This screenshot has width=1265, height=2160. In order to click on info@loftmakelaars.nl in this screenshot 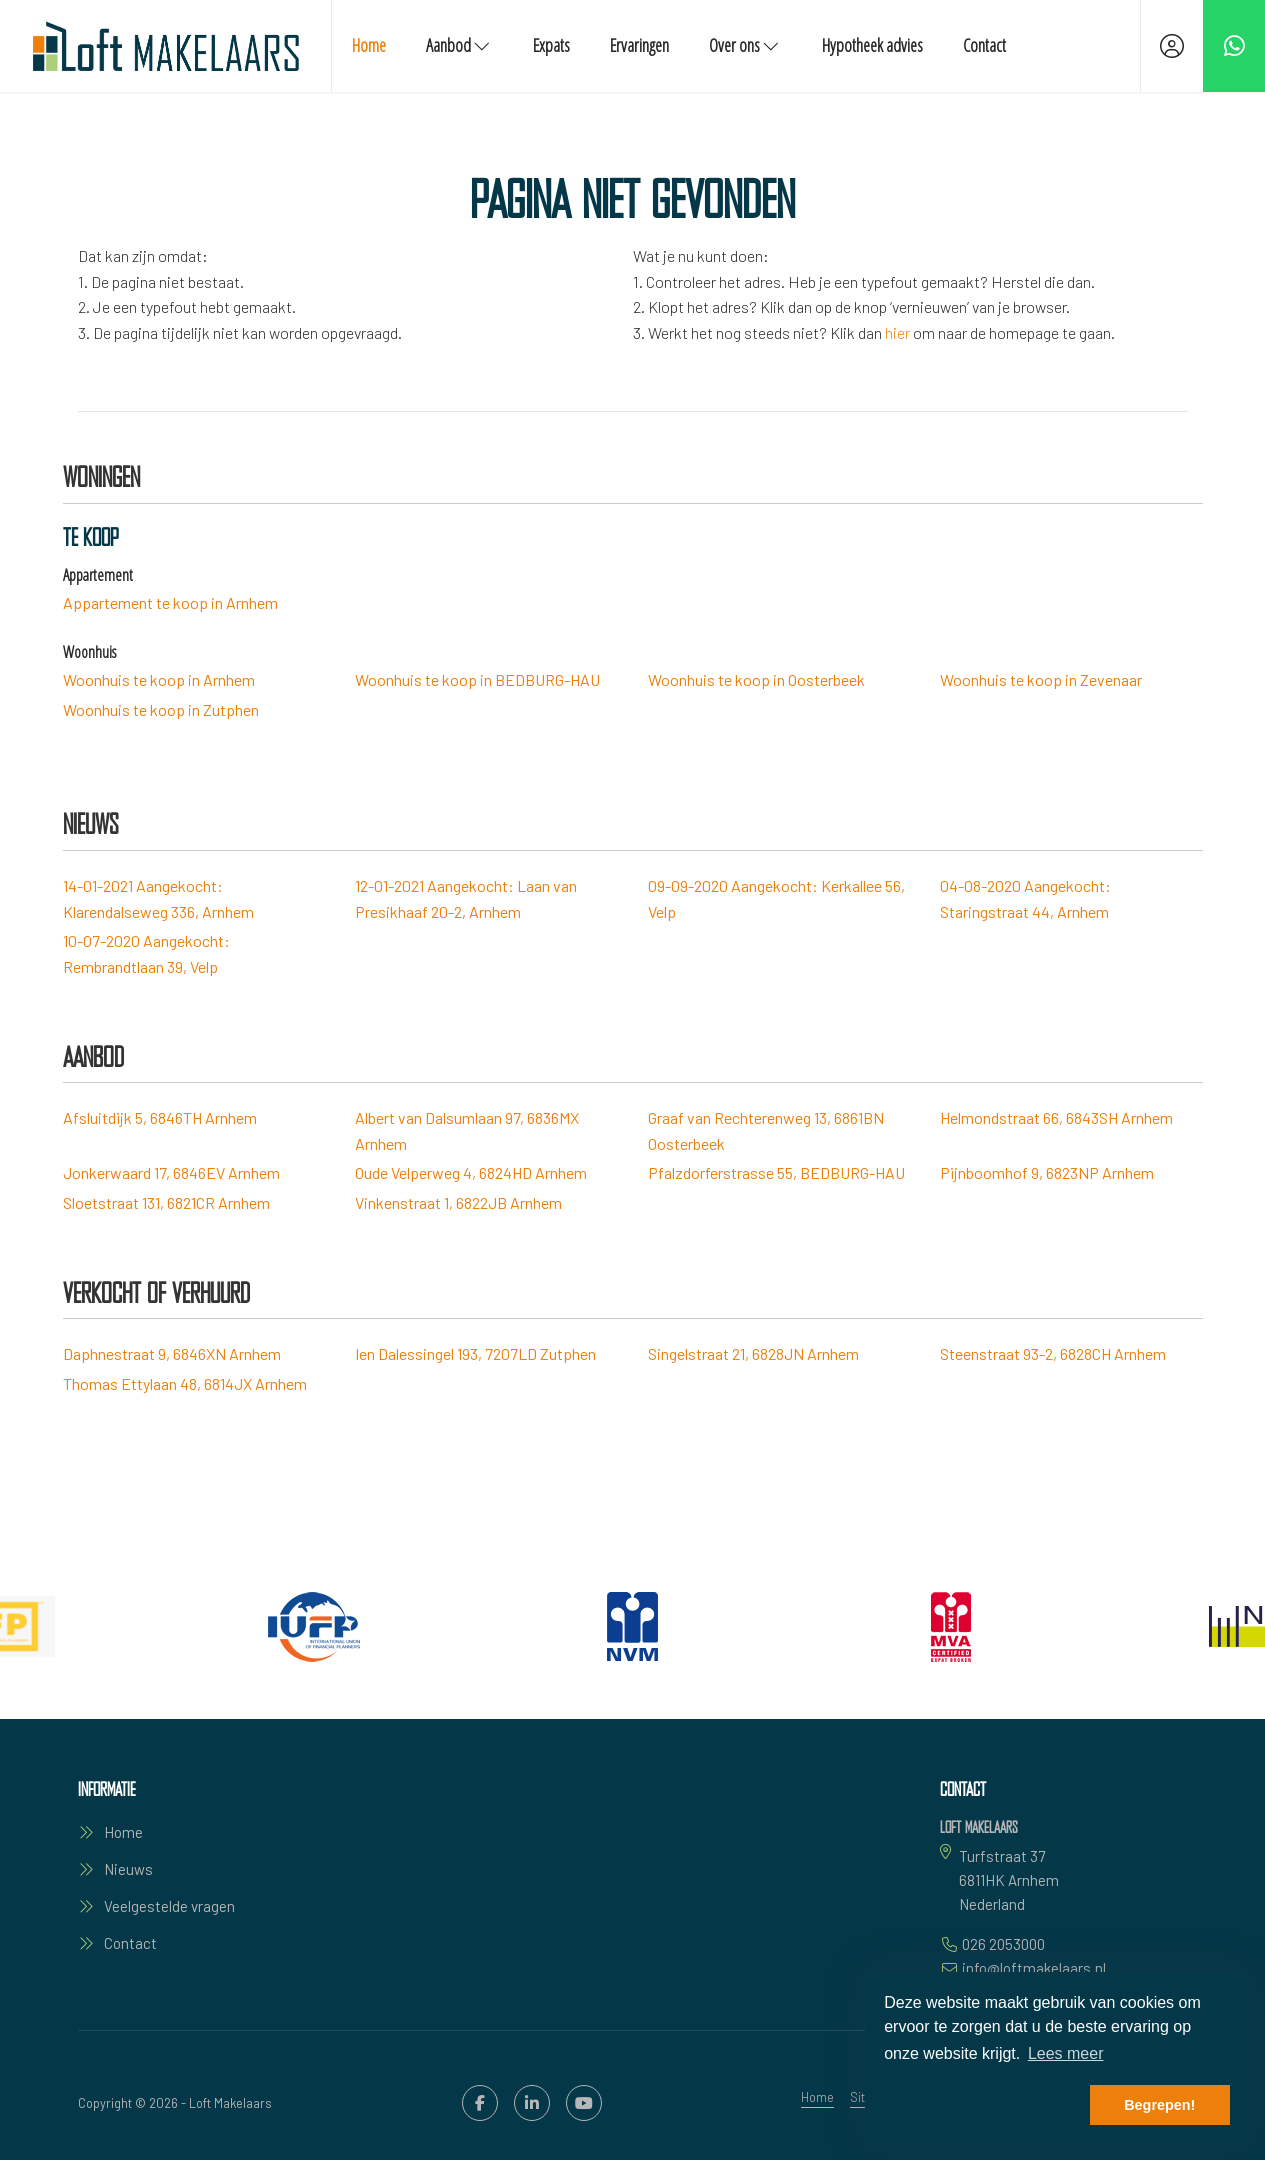, I will do `click(1034, 1968)`.